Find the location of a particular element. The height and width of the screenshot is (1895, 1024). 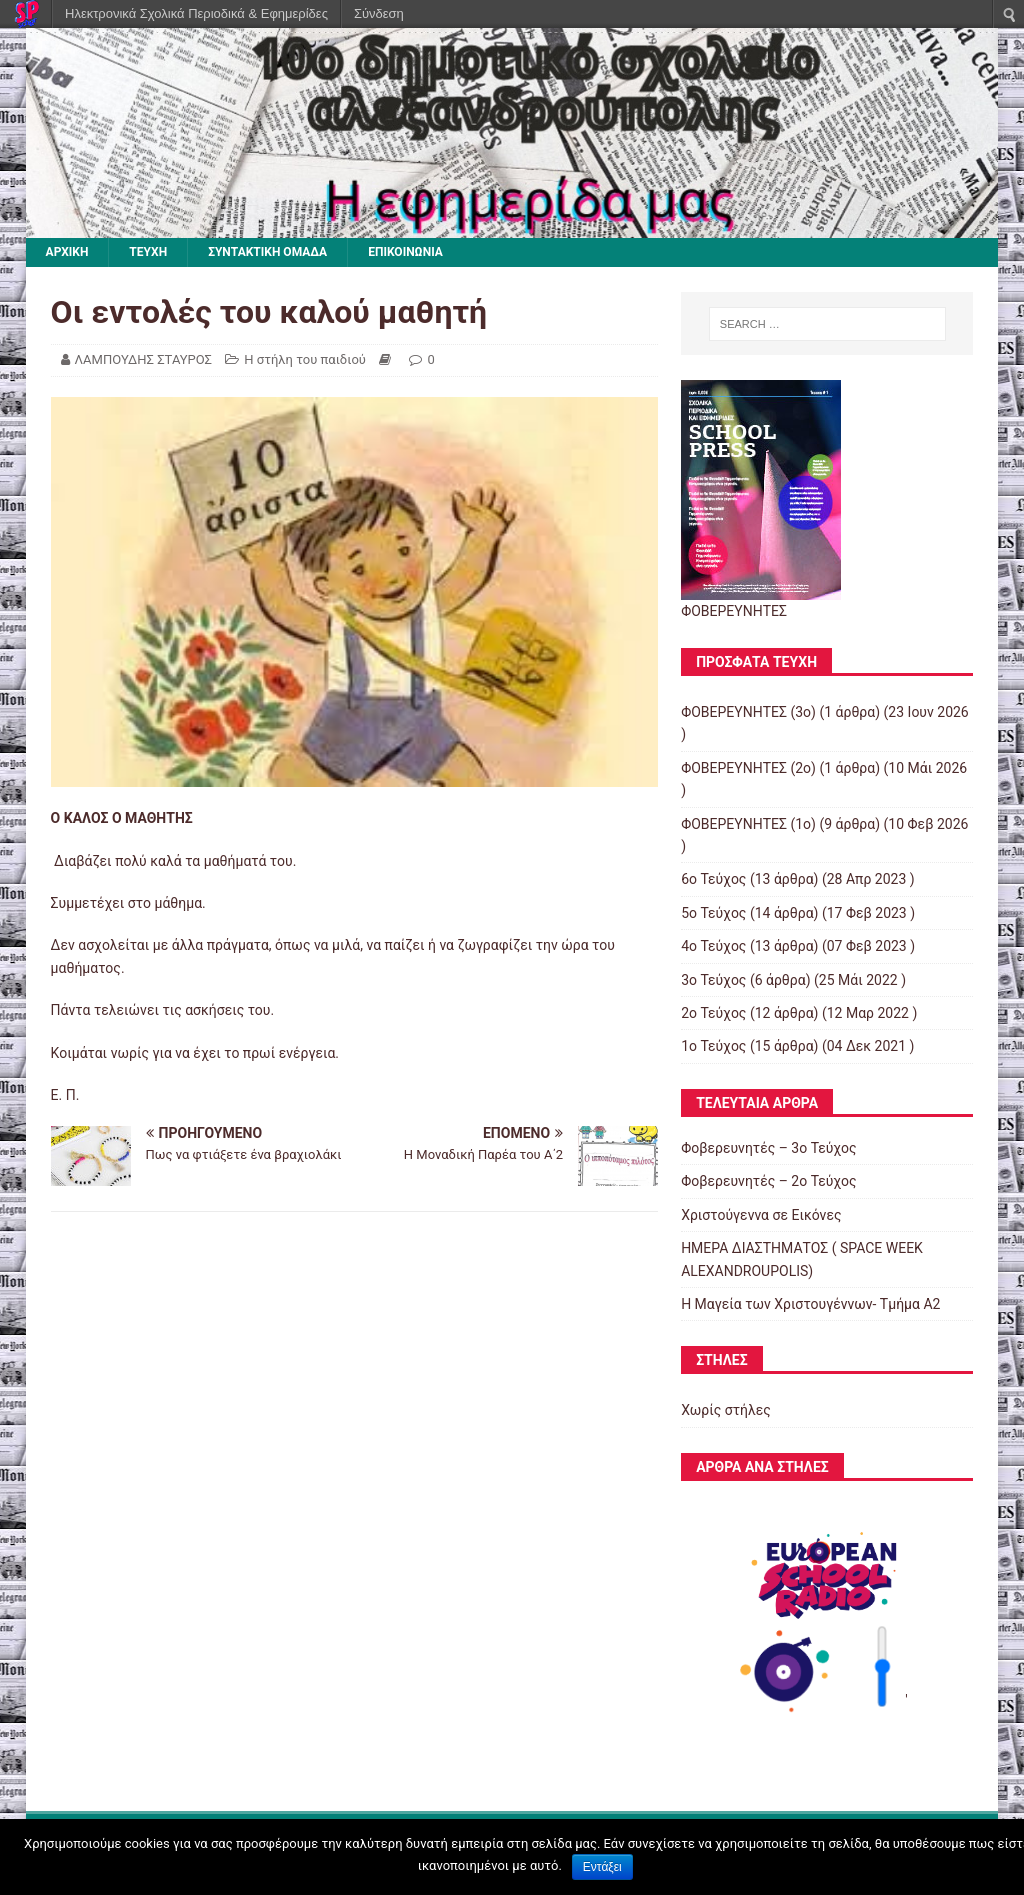

5o Τεύχος is located at coordinates (713, 913).